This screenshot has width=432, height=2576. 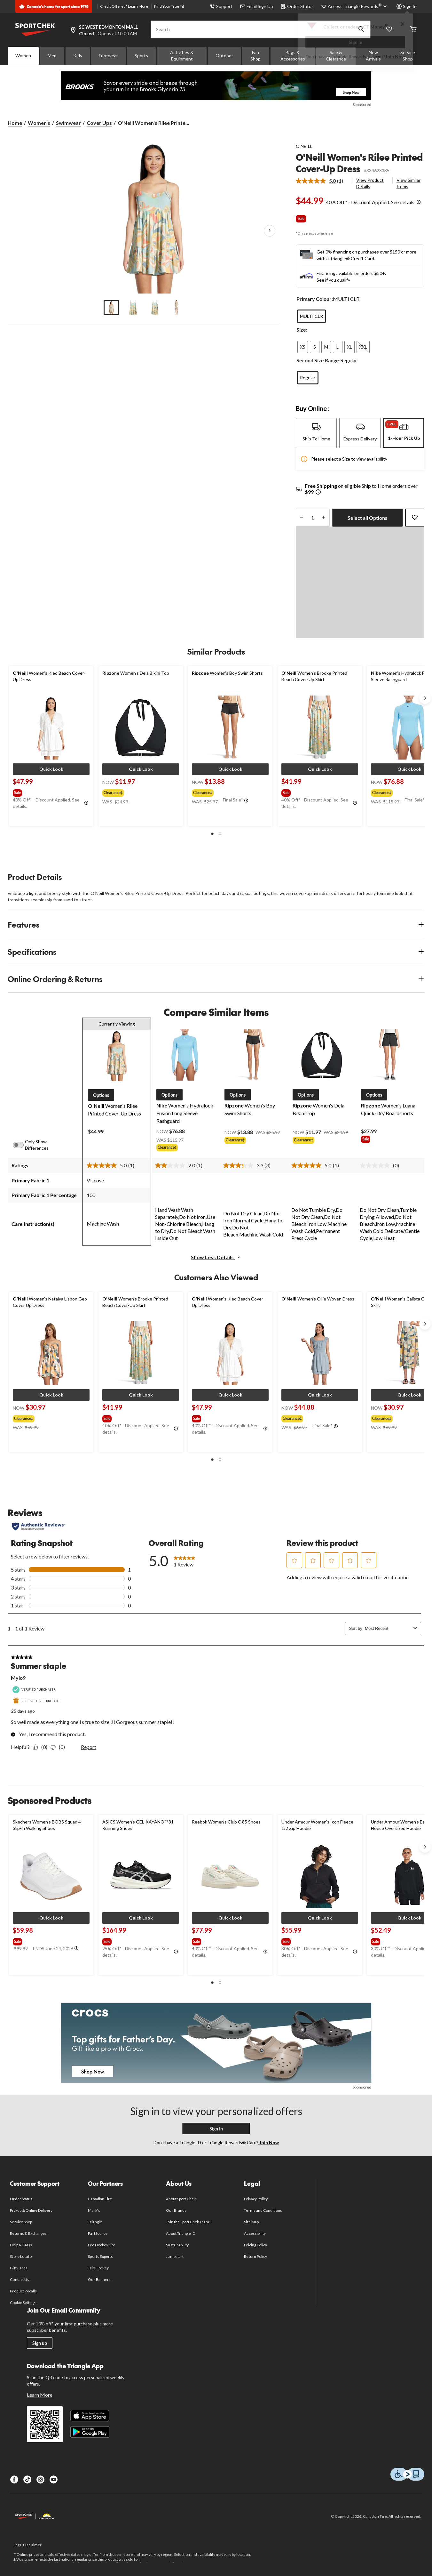 I want to click on [average rating value is 3.3 of 5.], so click(x=244, y=1165).